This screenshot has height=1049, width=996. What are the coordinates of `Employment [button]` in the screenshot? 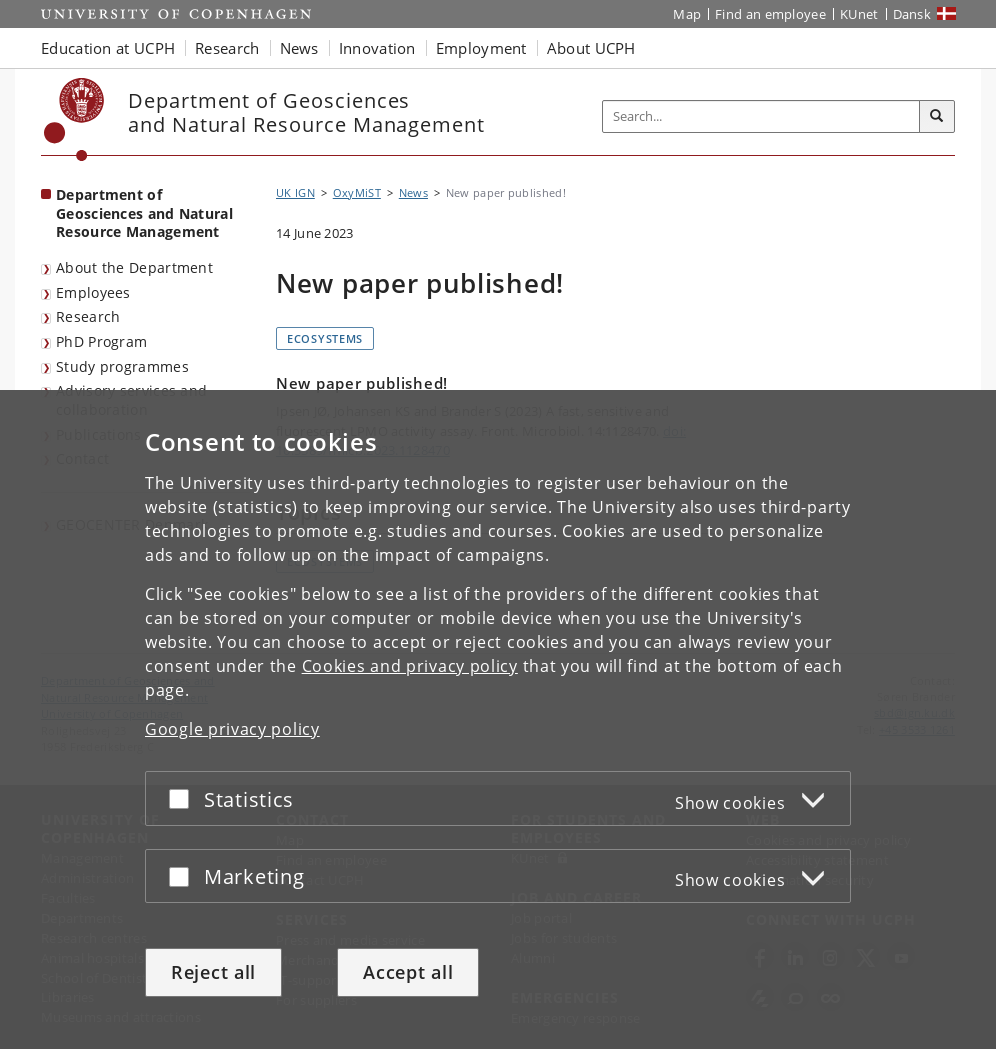 It's located at (481, 48).